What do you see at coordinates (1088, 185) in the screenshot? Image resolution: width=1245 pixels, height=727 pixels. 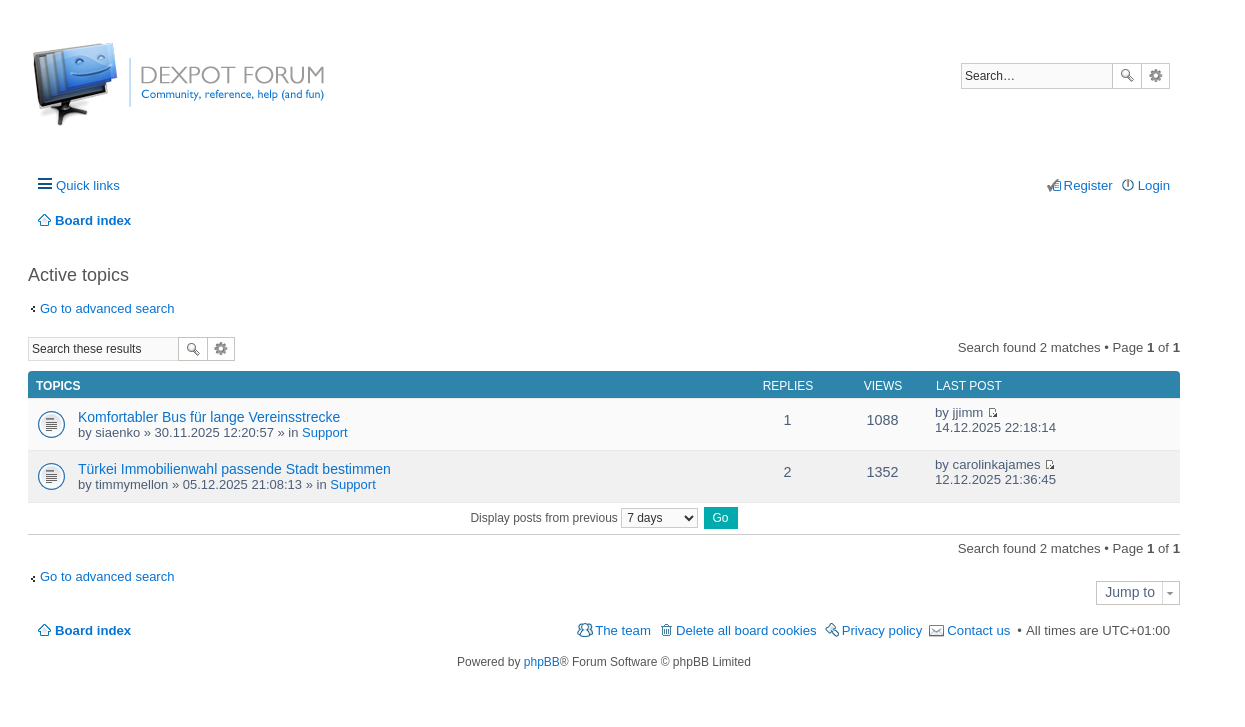 I see `Register [menuitem]` at bounding box center [1088, 185].